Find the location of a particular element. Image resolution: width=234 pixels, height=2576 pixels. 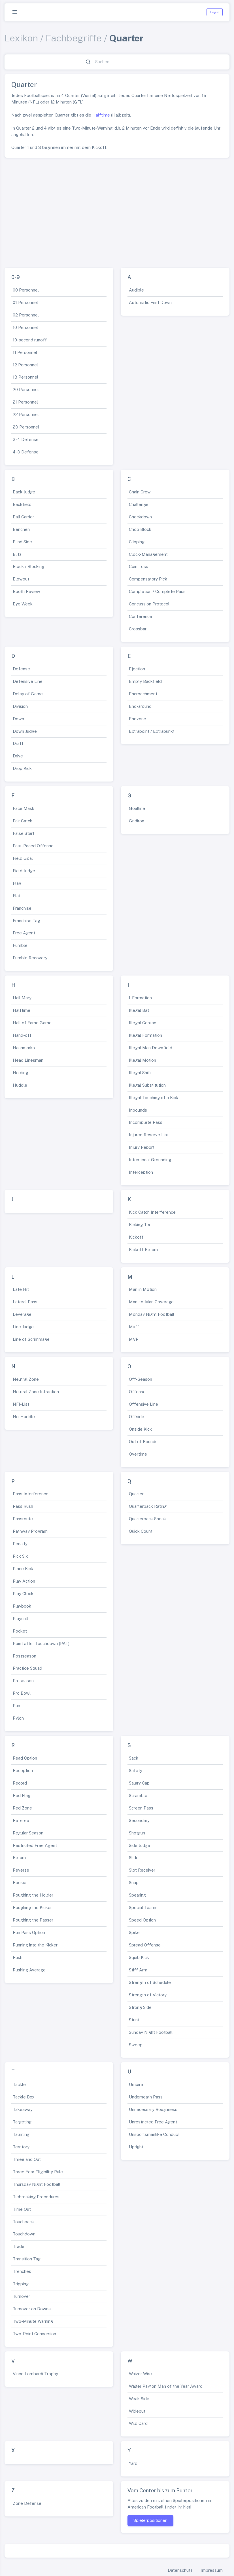

Pass Interference is located at coordinates (30, 1493).